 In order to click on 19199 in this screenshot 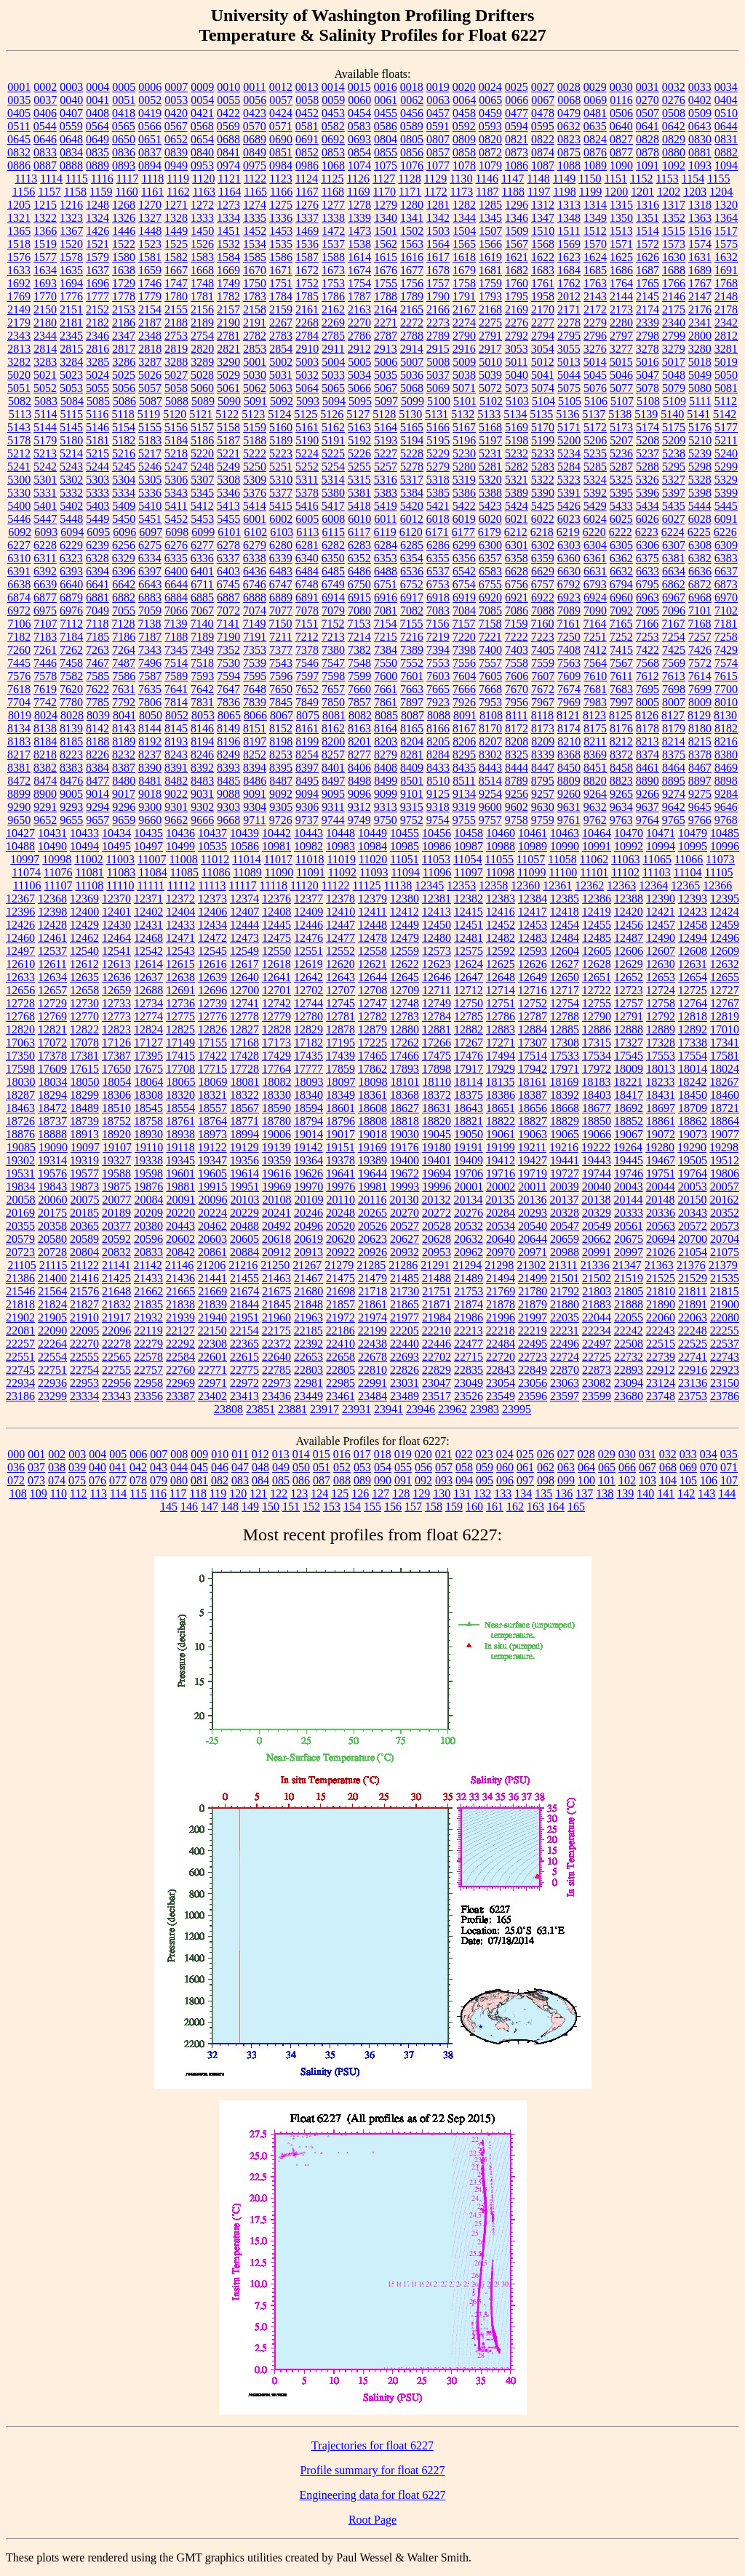, I will do `click(500, 1147)`.